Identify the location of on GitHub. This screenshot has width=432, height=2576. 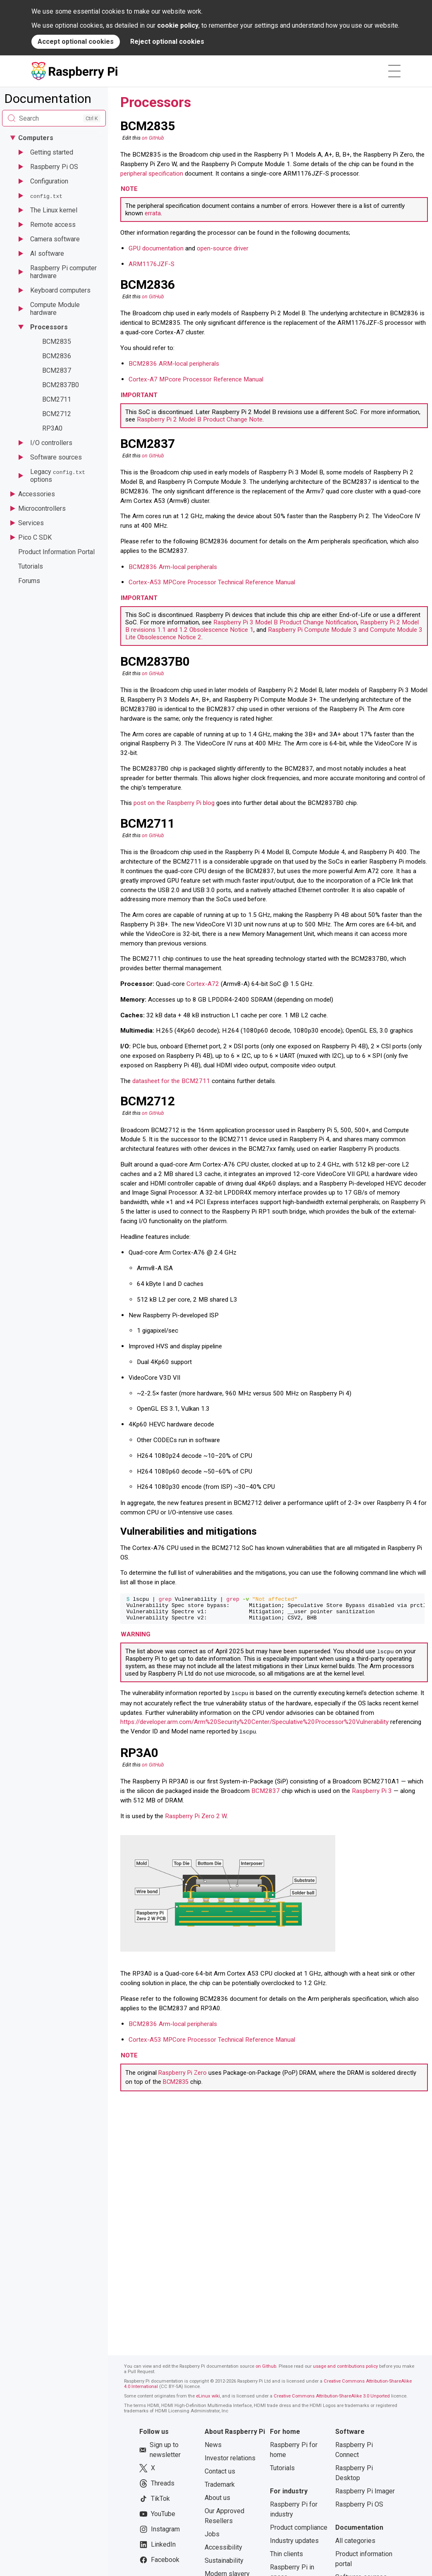
(153, 138).